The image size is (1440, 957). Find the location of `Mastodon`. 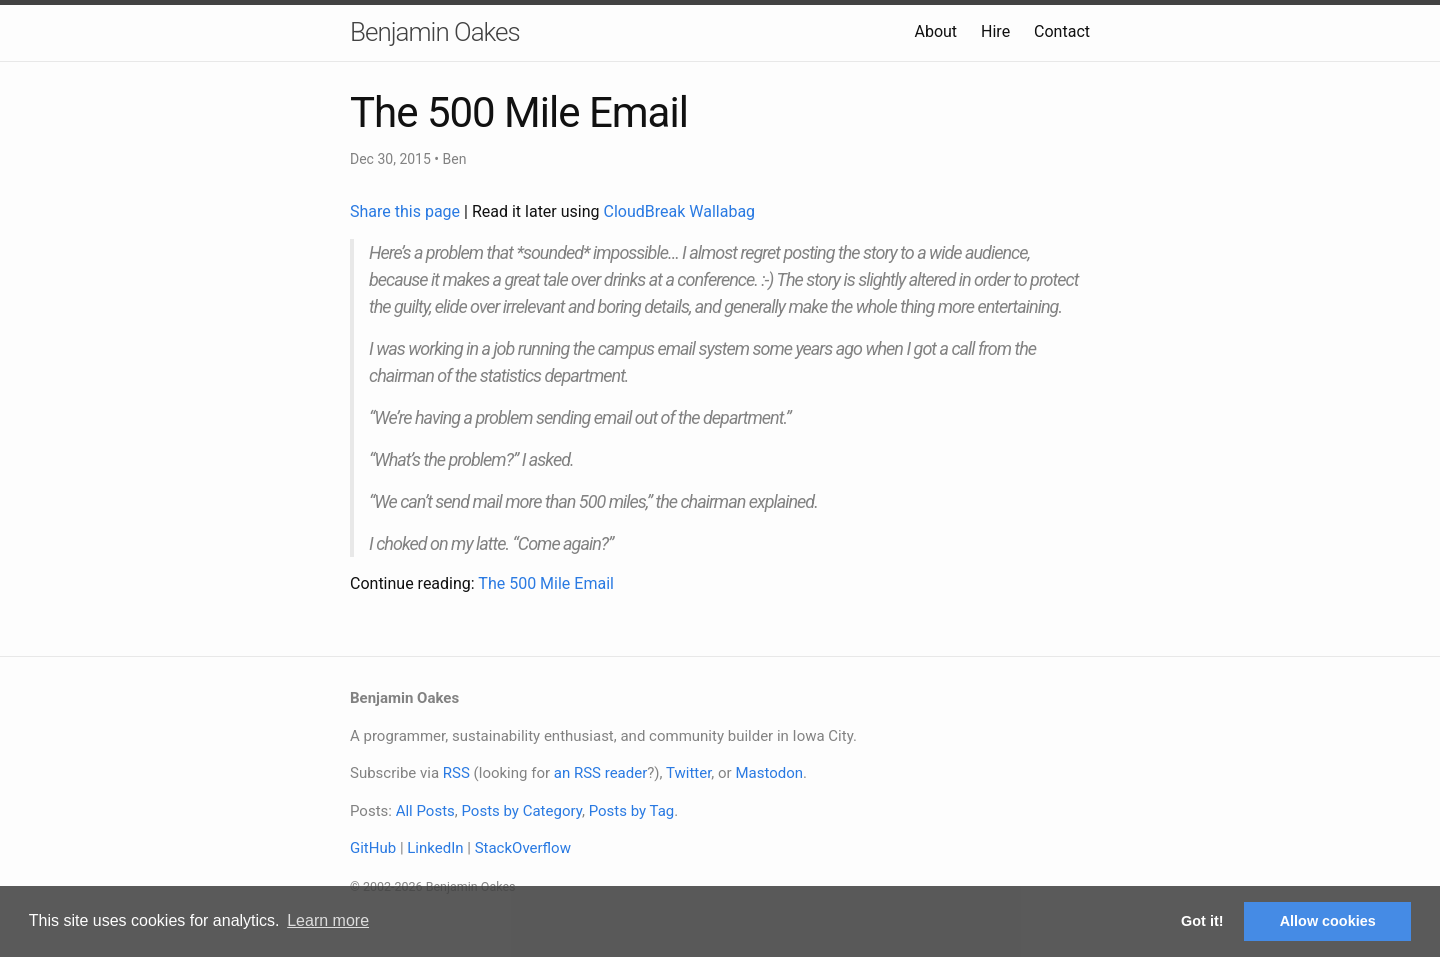

Mastodon is located at coordinates (769, 773).